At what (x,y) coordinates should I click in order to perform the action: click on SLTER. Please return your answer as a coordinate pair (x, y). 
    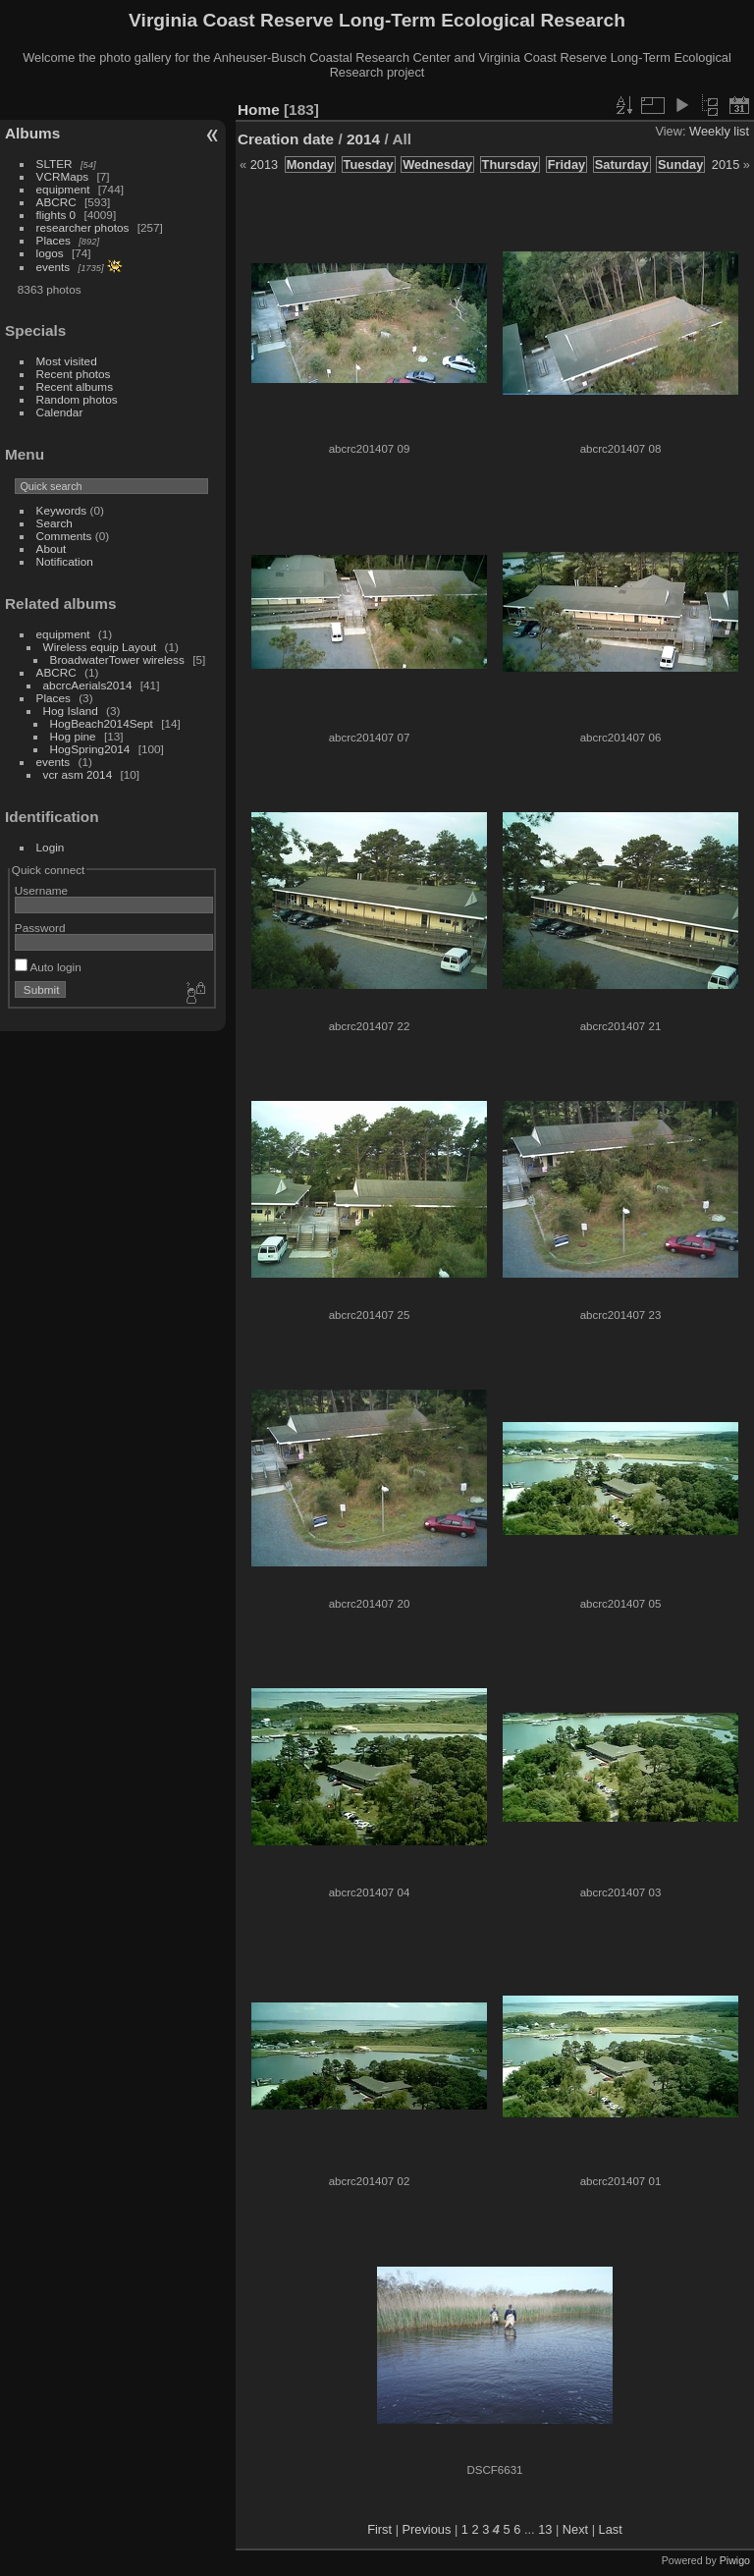
    Looking at the image, I should click on (54, 163).